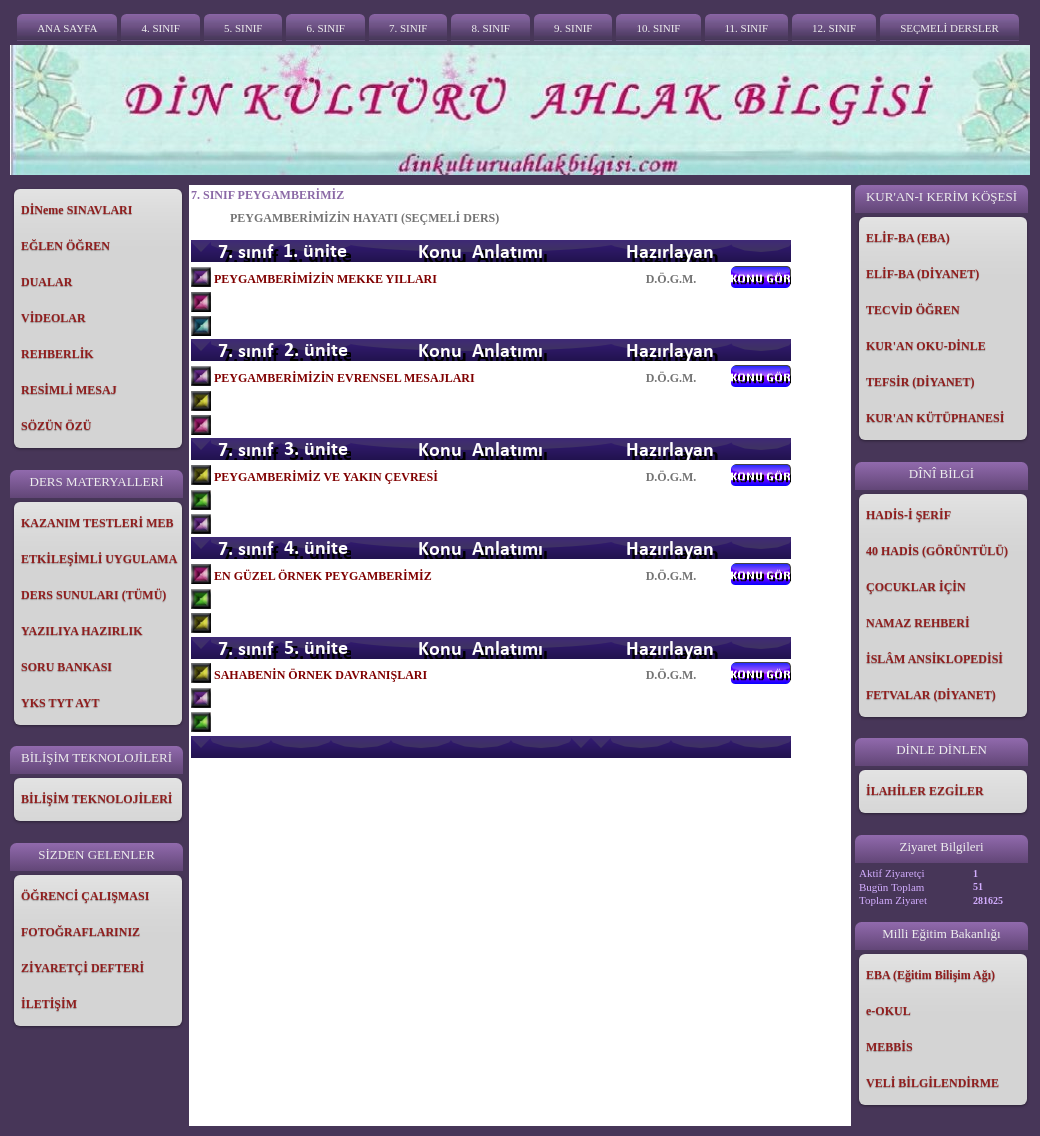 Image resolution: width=1040 pixels, height=1136 pixels. I want to click on FOTOĞRAFLARINIZ, so click(80, 932).